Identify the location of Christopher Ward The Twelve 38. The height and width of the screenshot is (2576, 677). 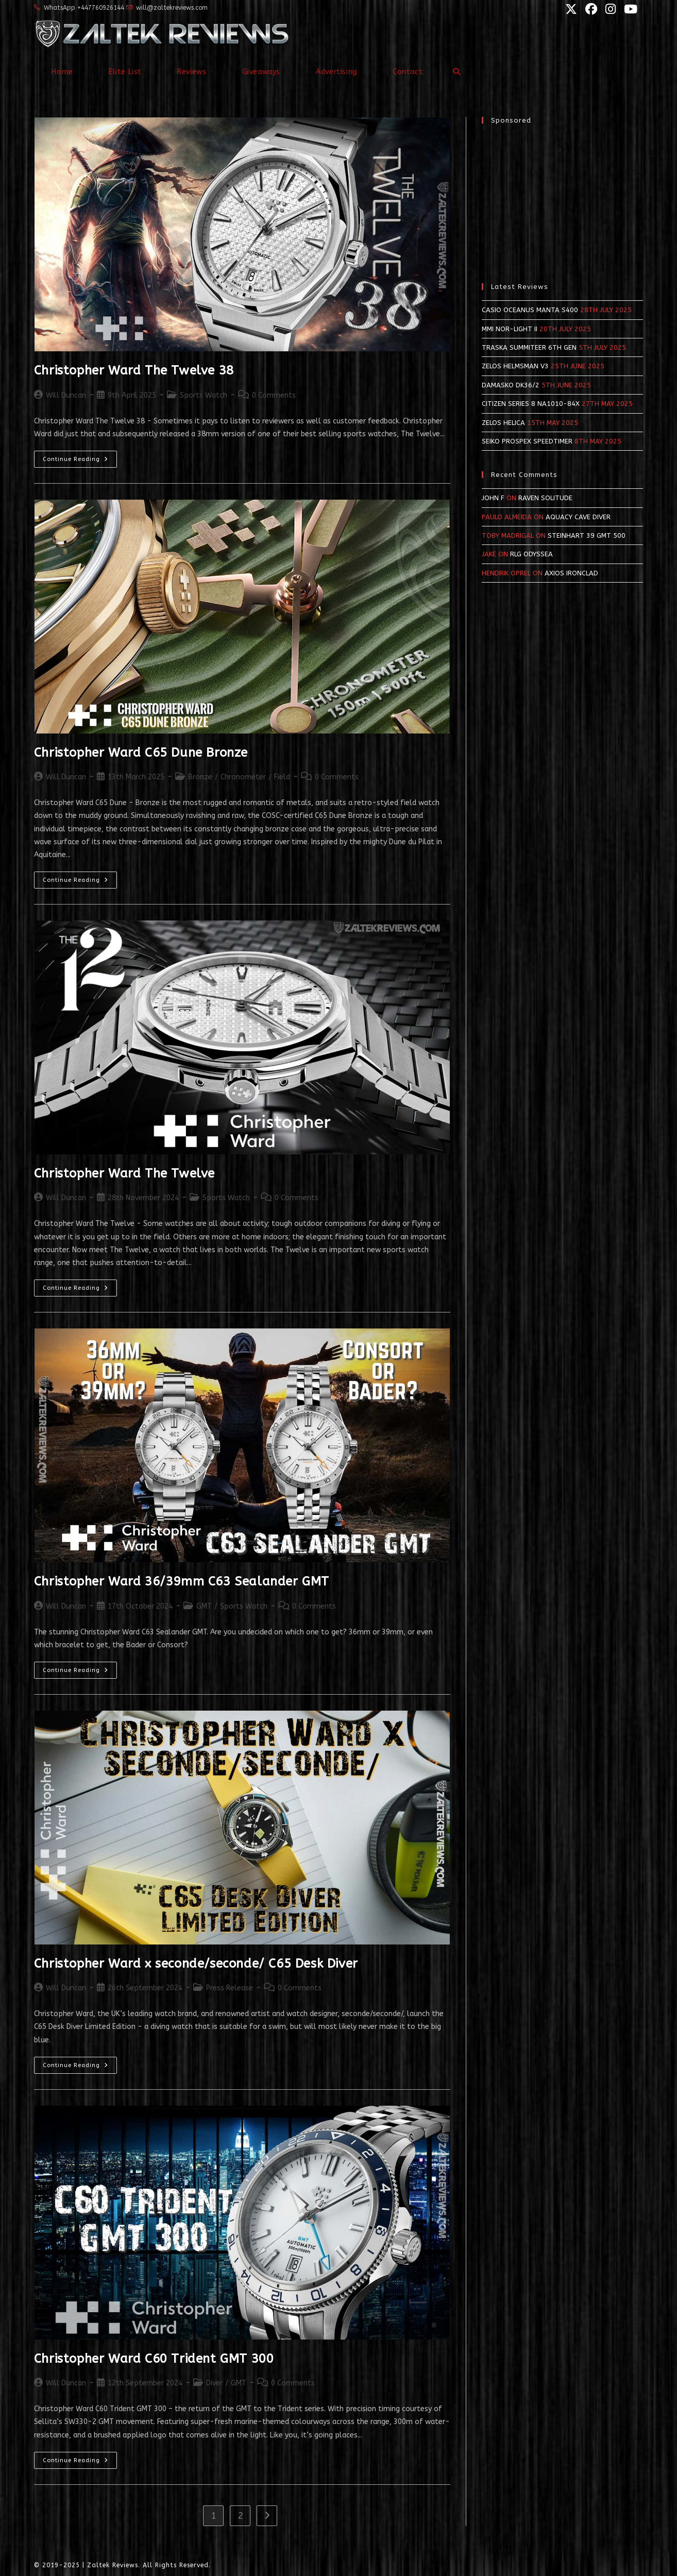
(134, 370).